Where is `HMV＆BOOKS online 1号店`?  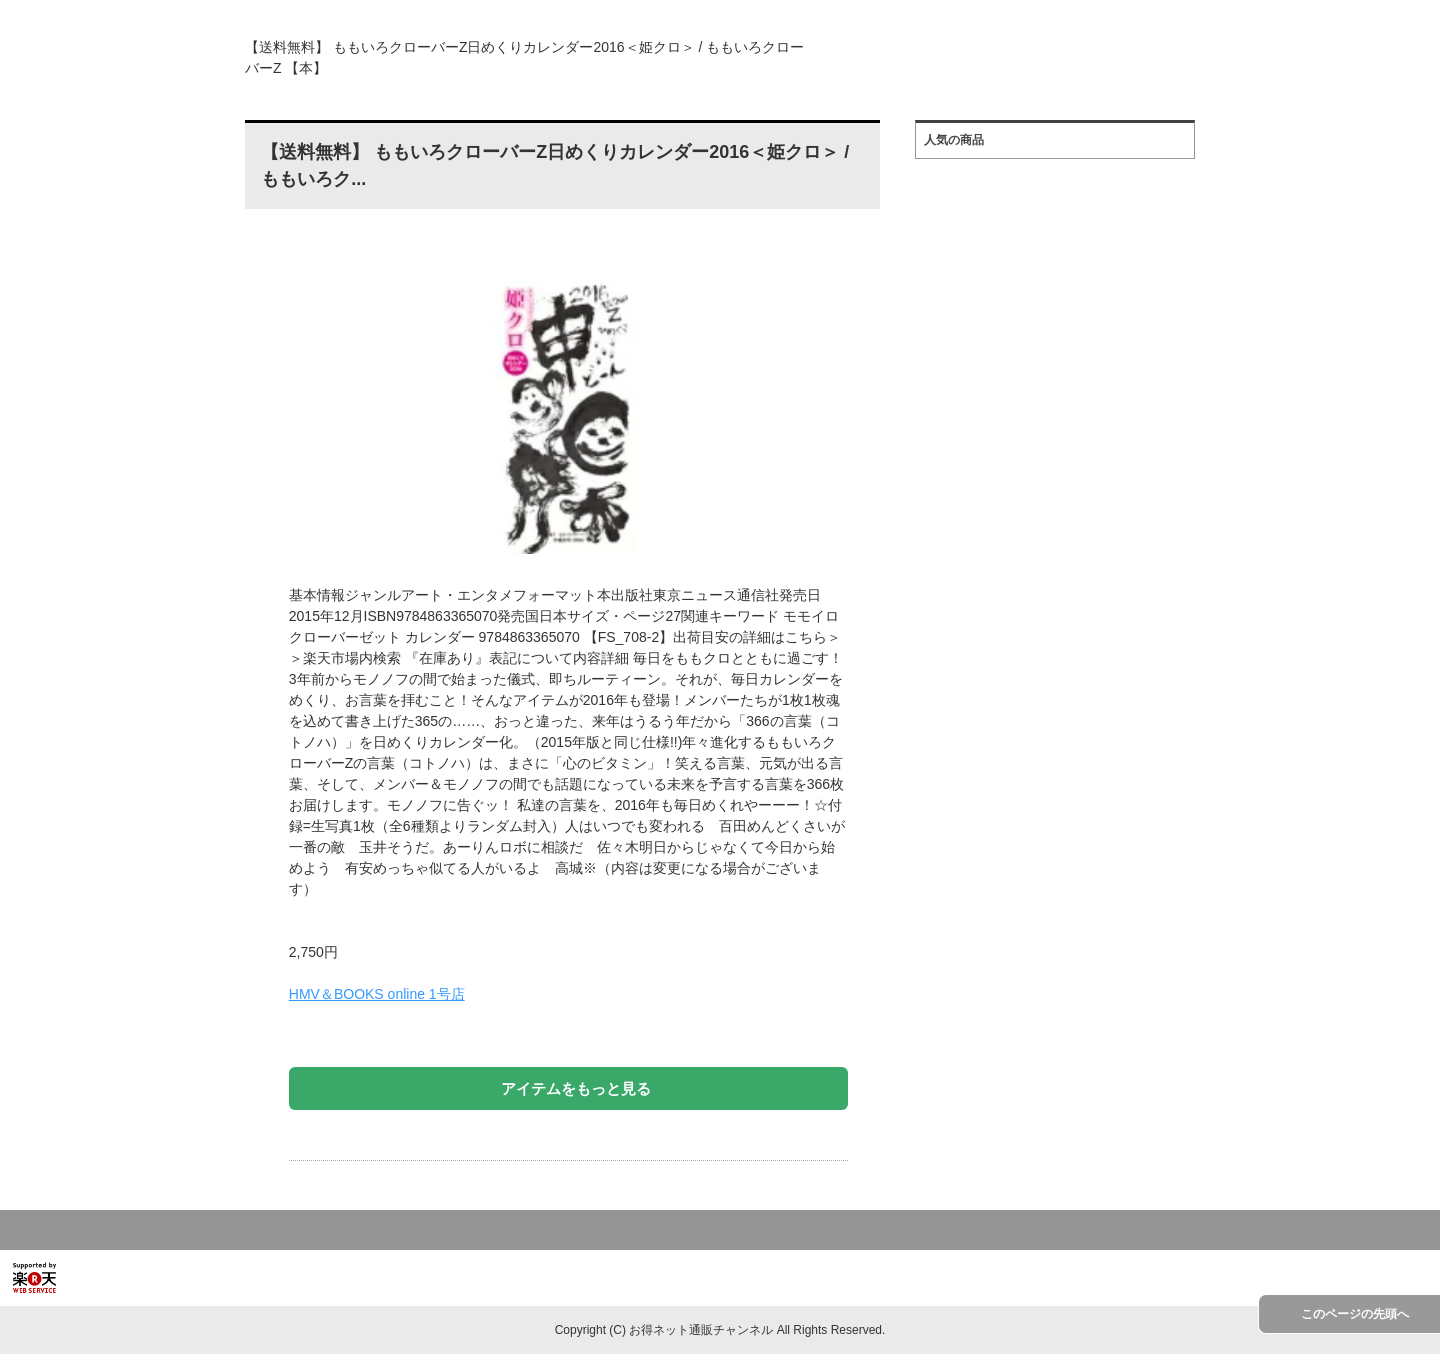
HMV＆BOOKS online 1号店 is located at coordinates (377, 994).